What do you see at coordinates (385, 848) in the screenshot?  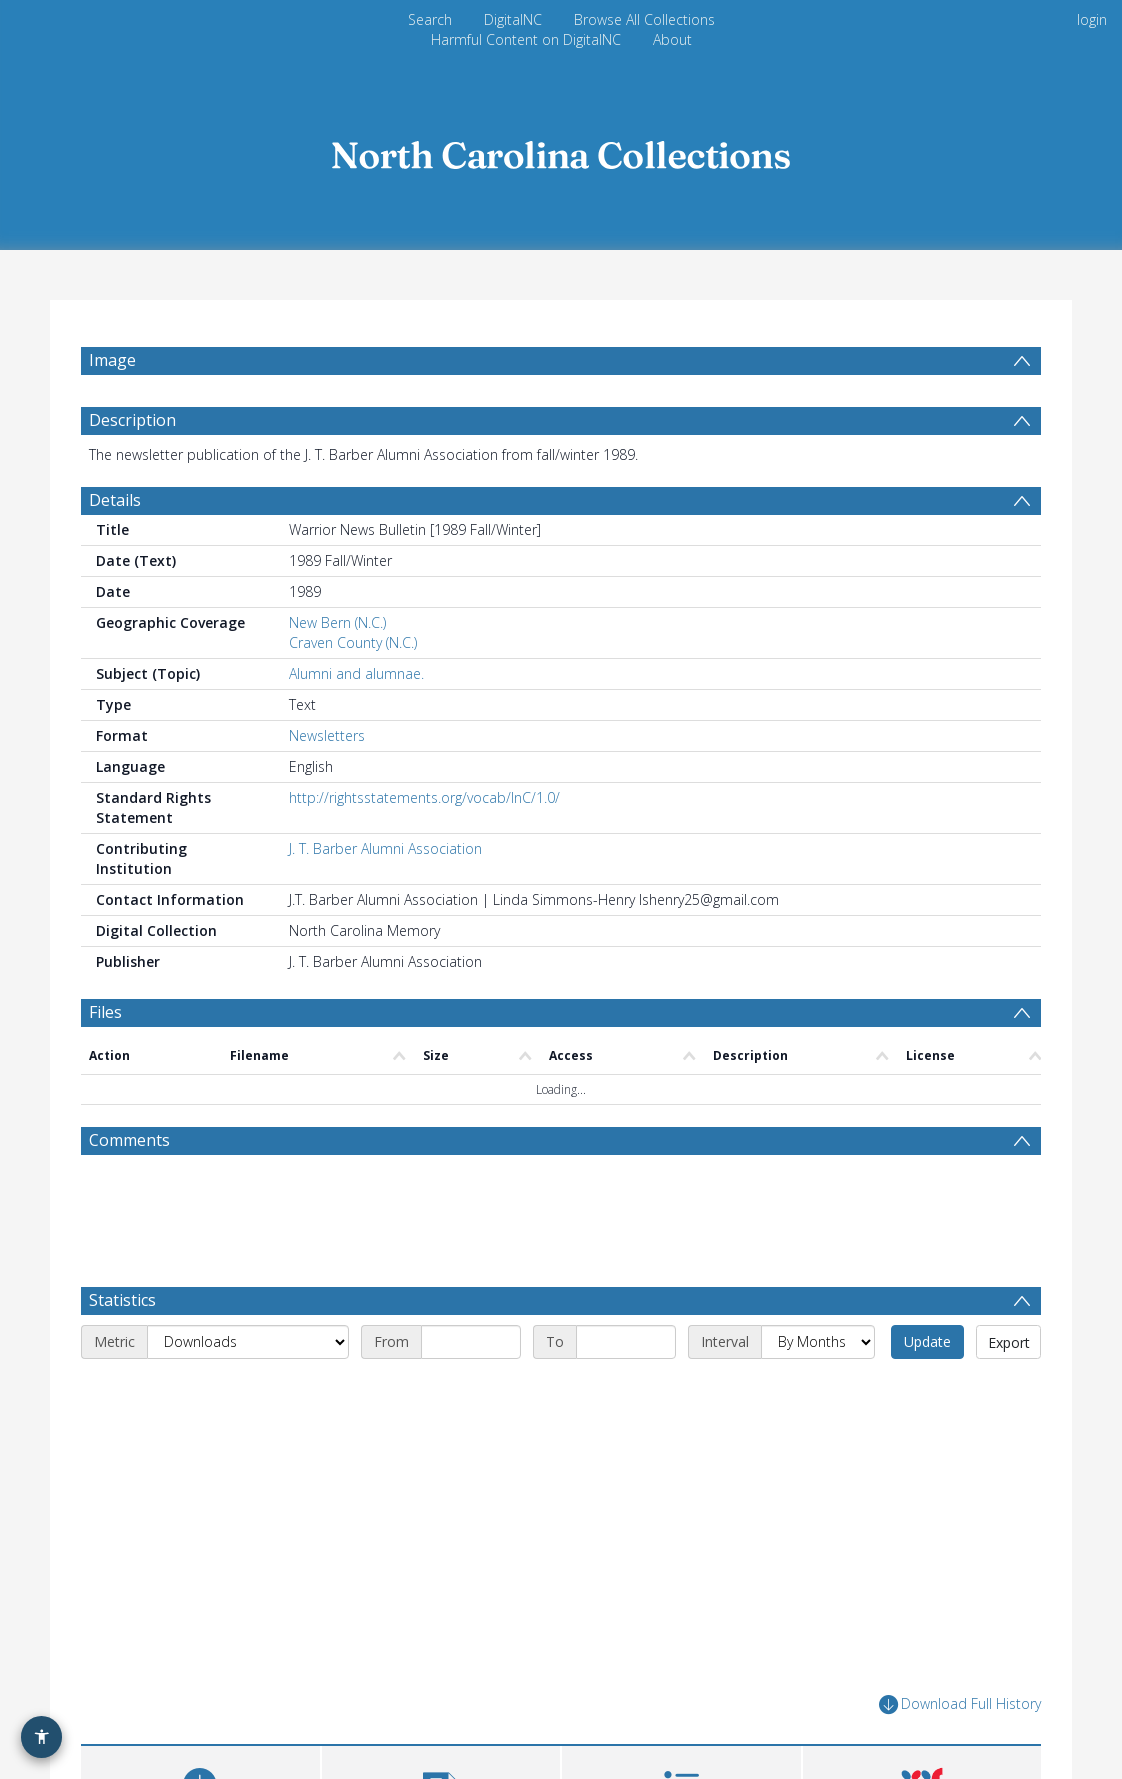 I see `J. T. Barber Alumni Association` at bounding box center [385, 848].